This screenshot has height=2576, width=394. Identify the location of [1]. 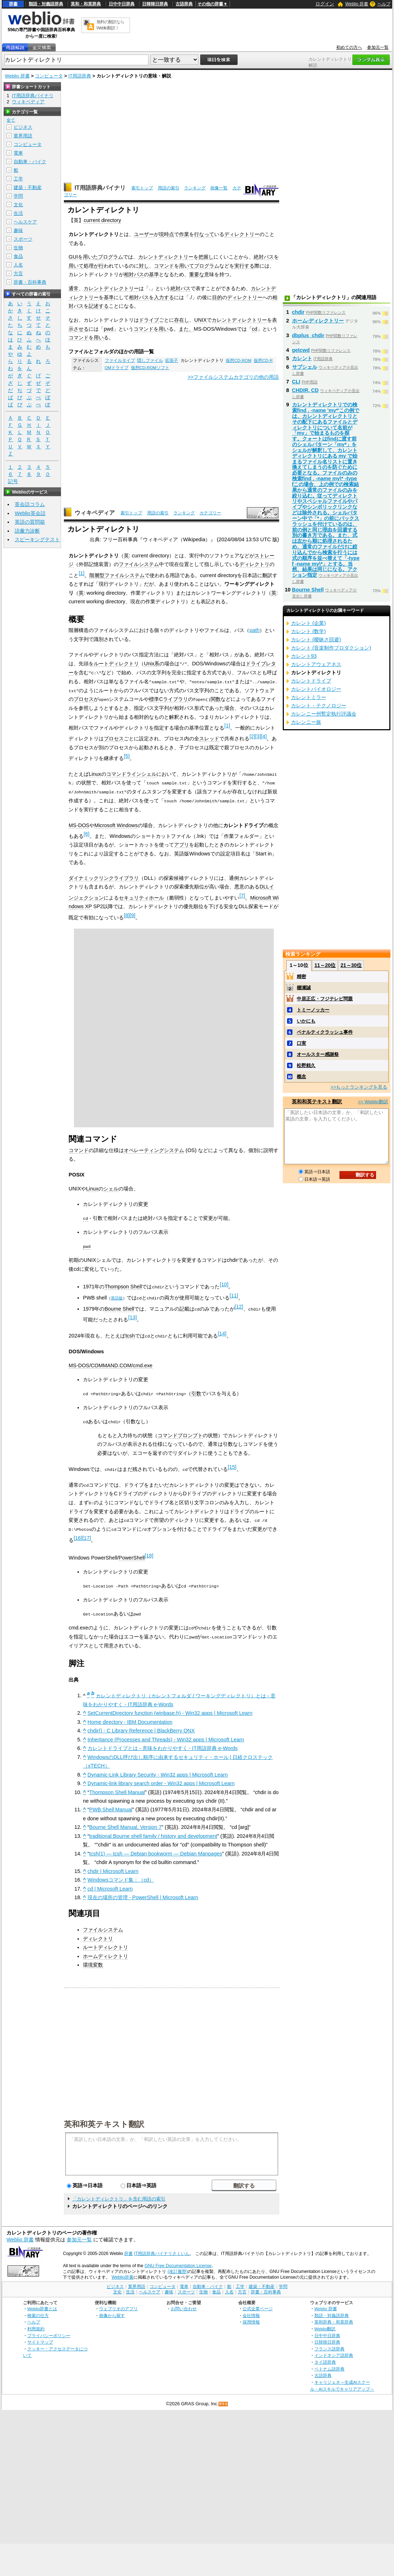
(81, 573).